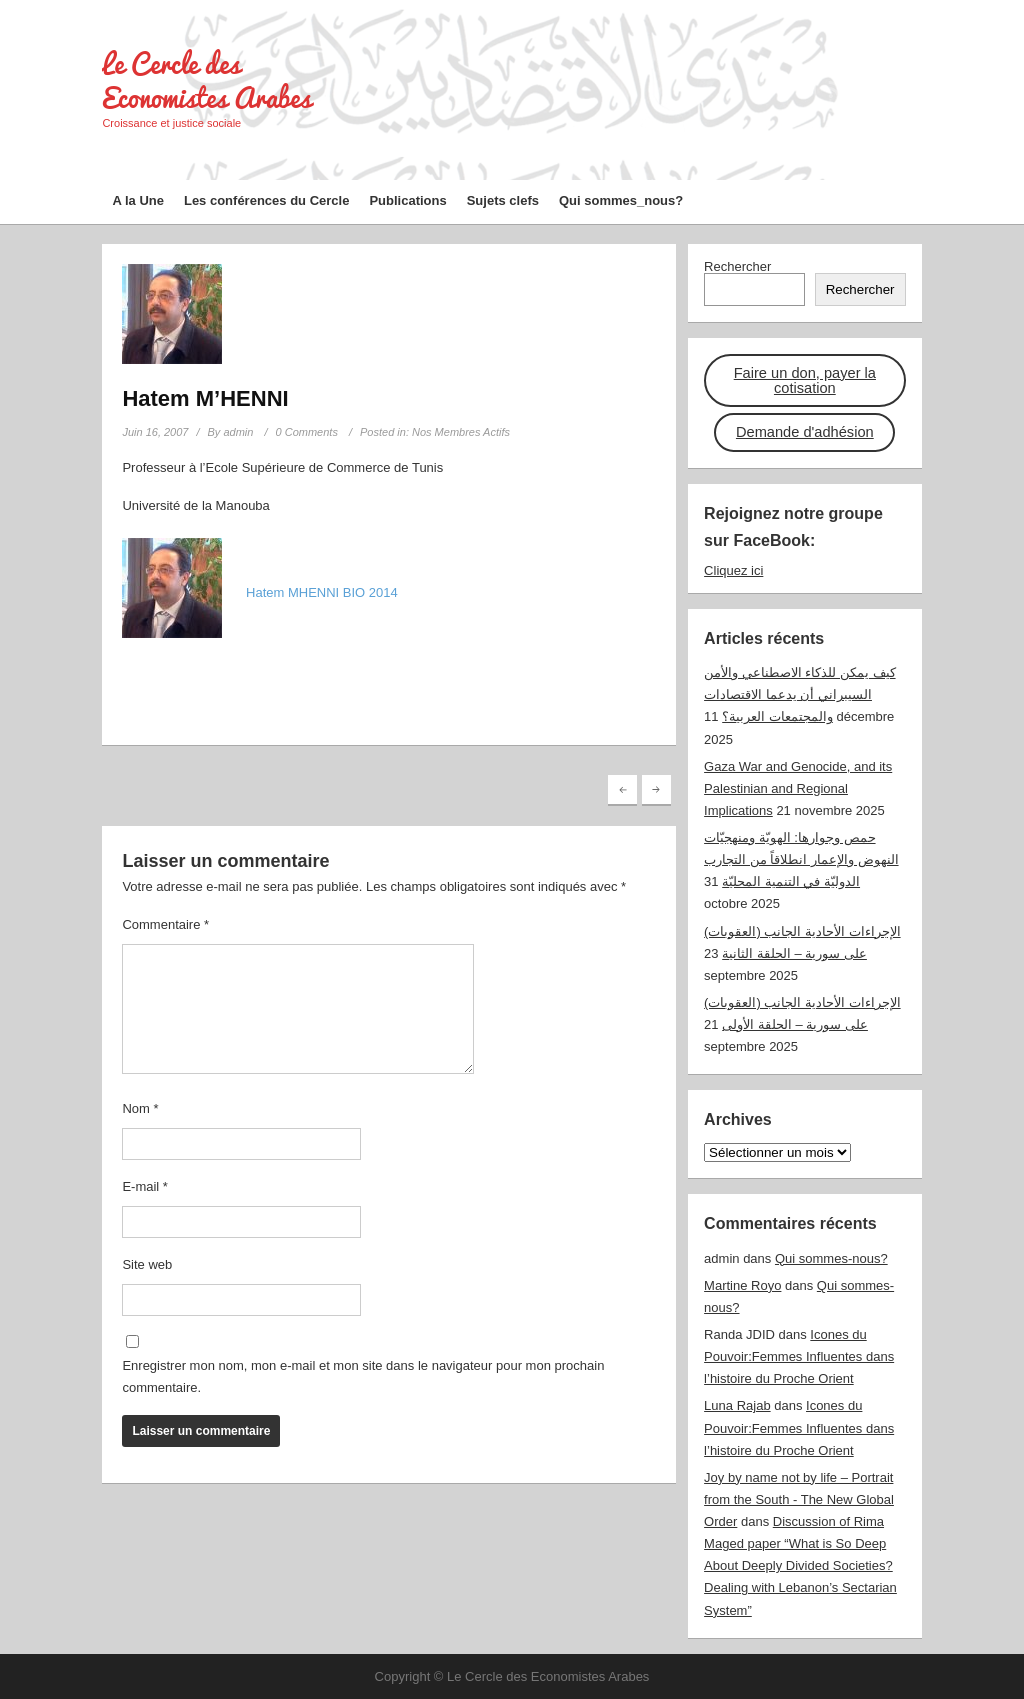 This screenshot has width=1024, height=1699. Describe the element at coordinates (805, 432) in the screenshot. I see `Demande d'adhésion` at that location.